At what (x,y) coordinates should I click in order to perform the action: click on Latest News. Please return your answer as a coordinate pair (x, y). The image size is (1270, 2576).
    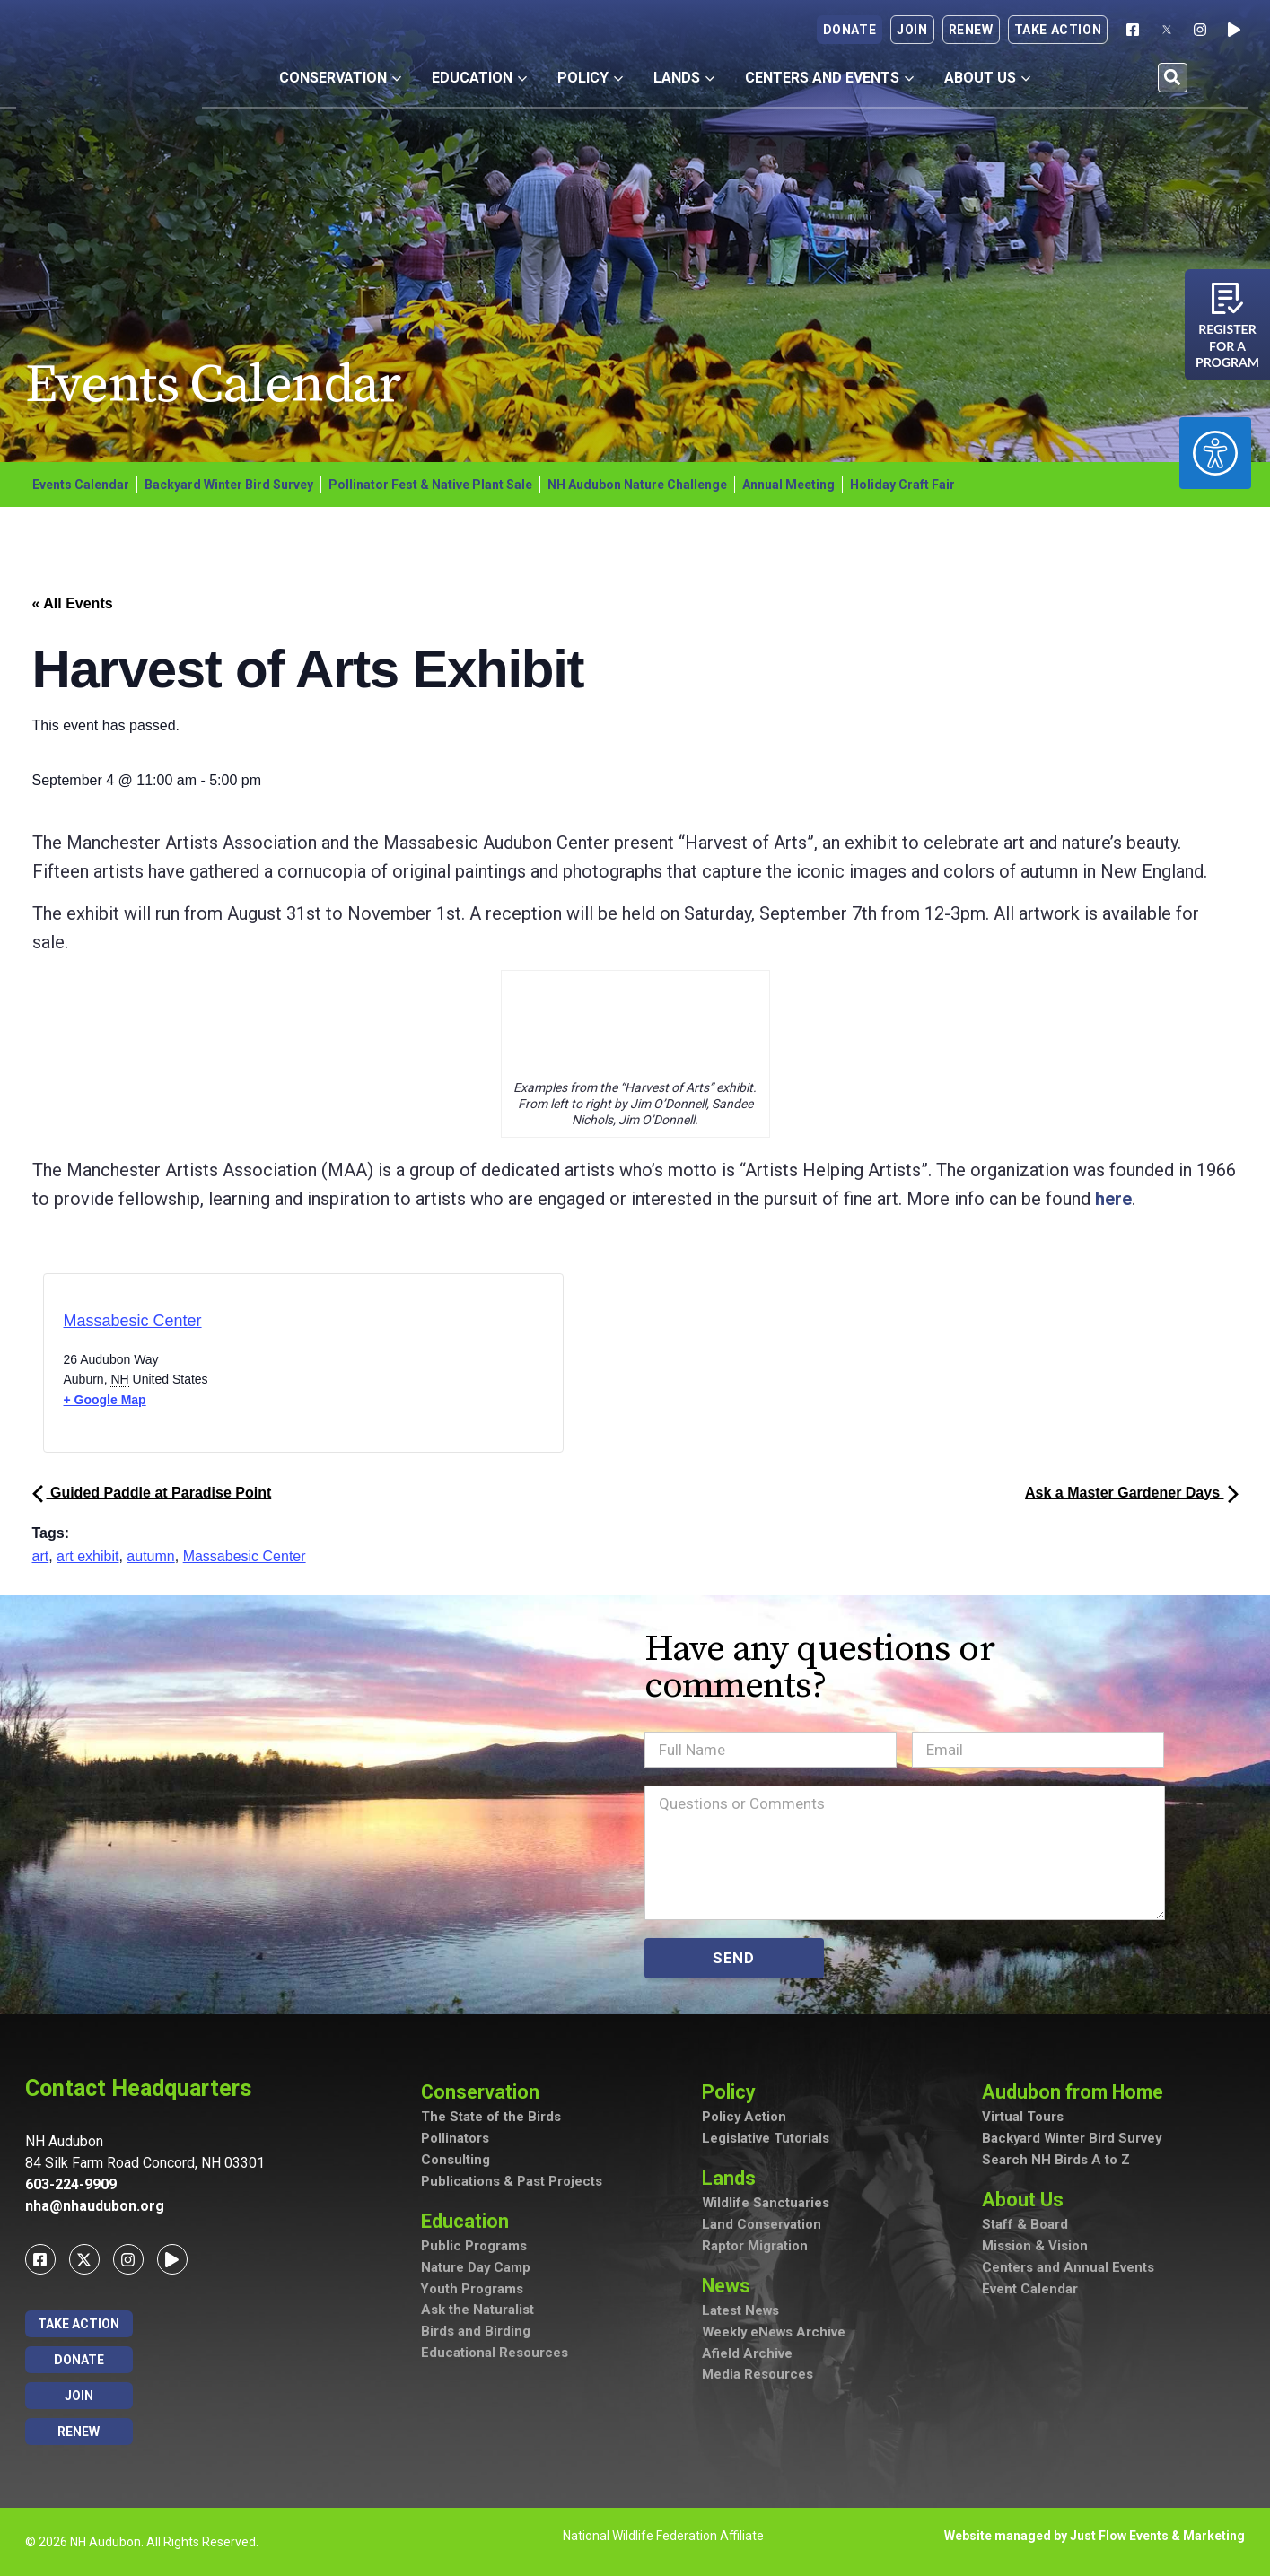
    Looking at the image, I should click on (741, 2313).